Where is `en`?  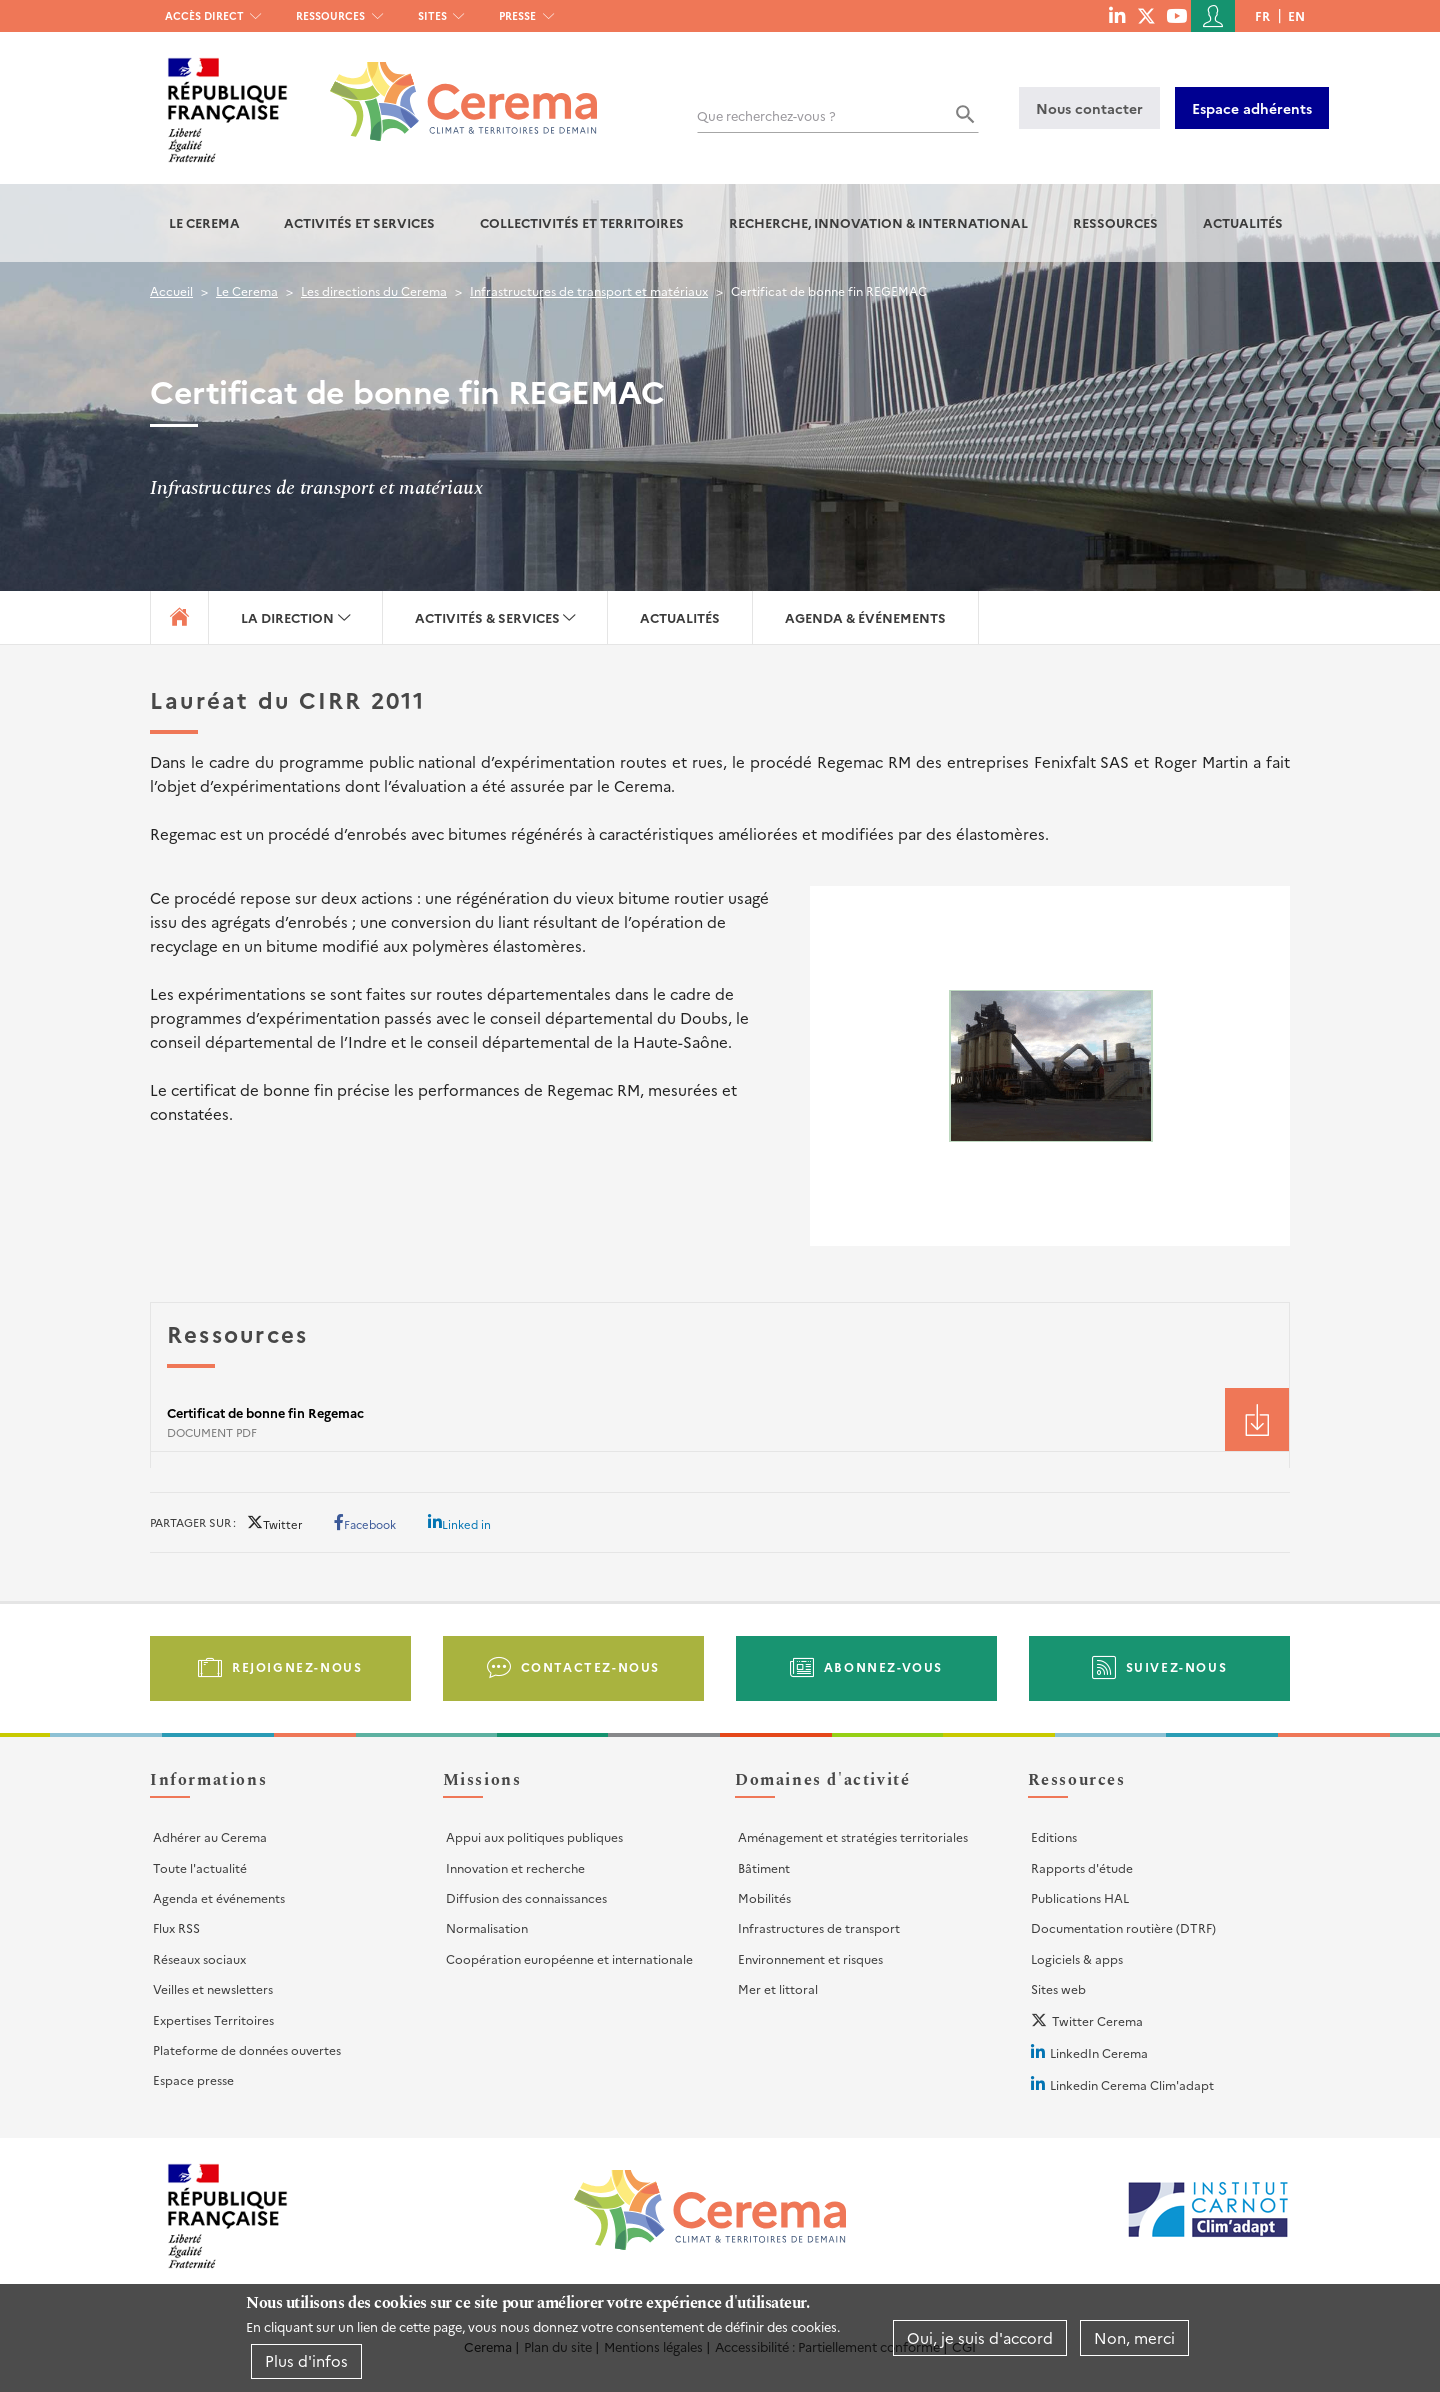
en is located at coordinates (1296, 15).